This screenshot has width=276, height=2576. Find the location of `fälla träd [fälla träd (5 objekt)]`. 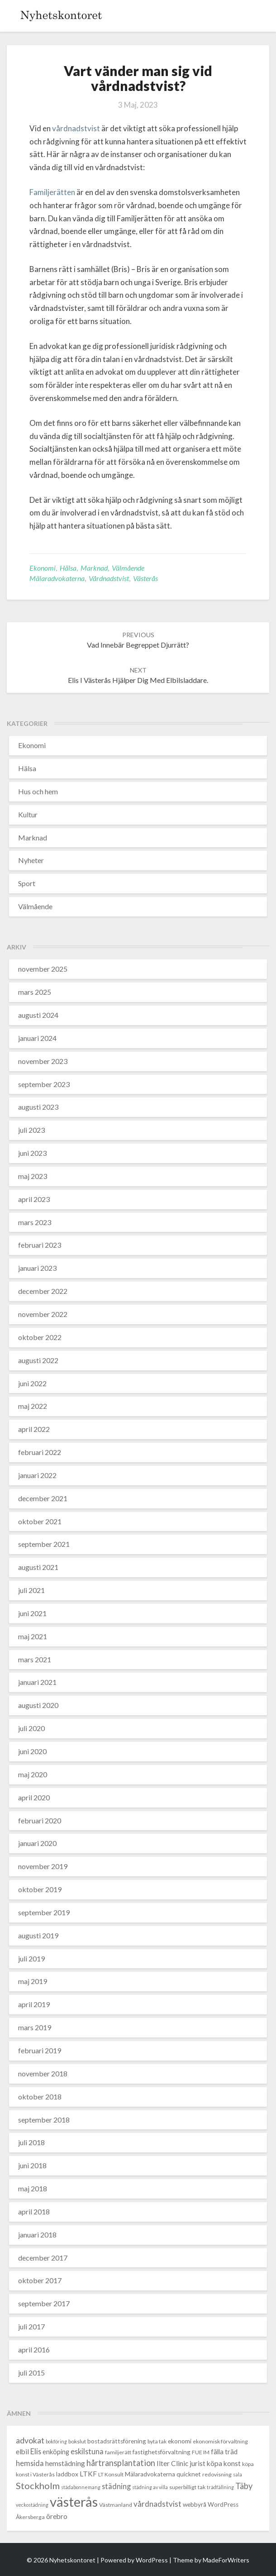

fälla träd [fälla träd (5 objekt)] is located at coordinates (224, 2451).